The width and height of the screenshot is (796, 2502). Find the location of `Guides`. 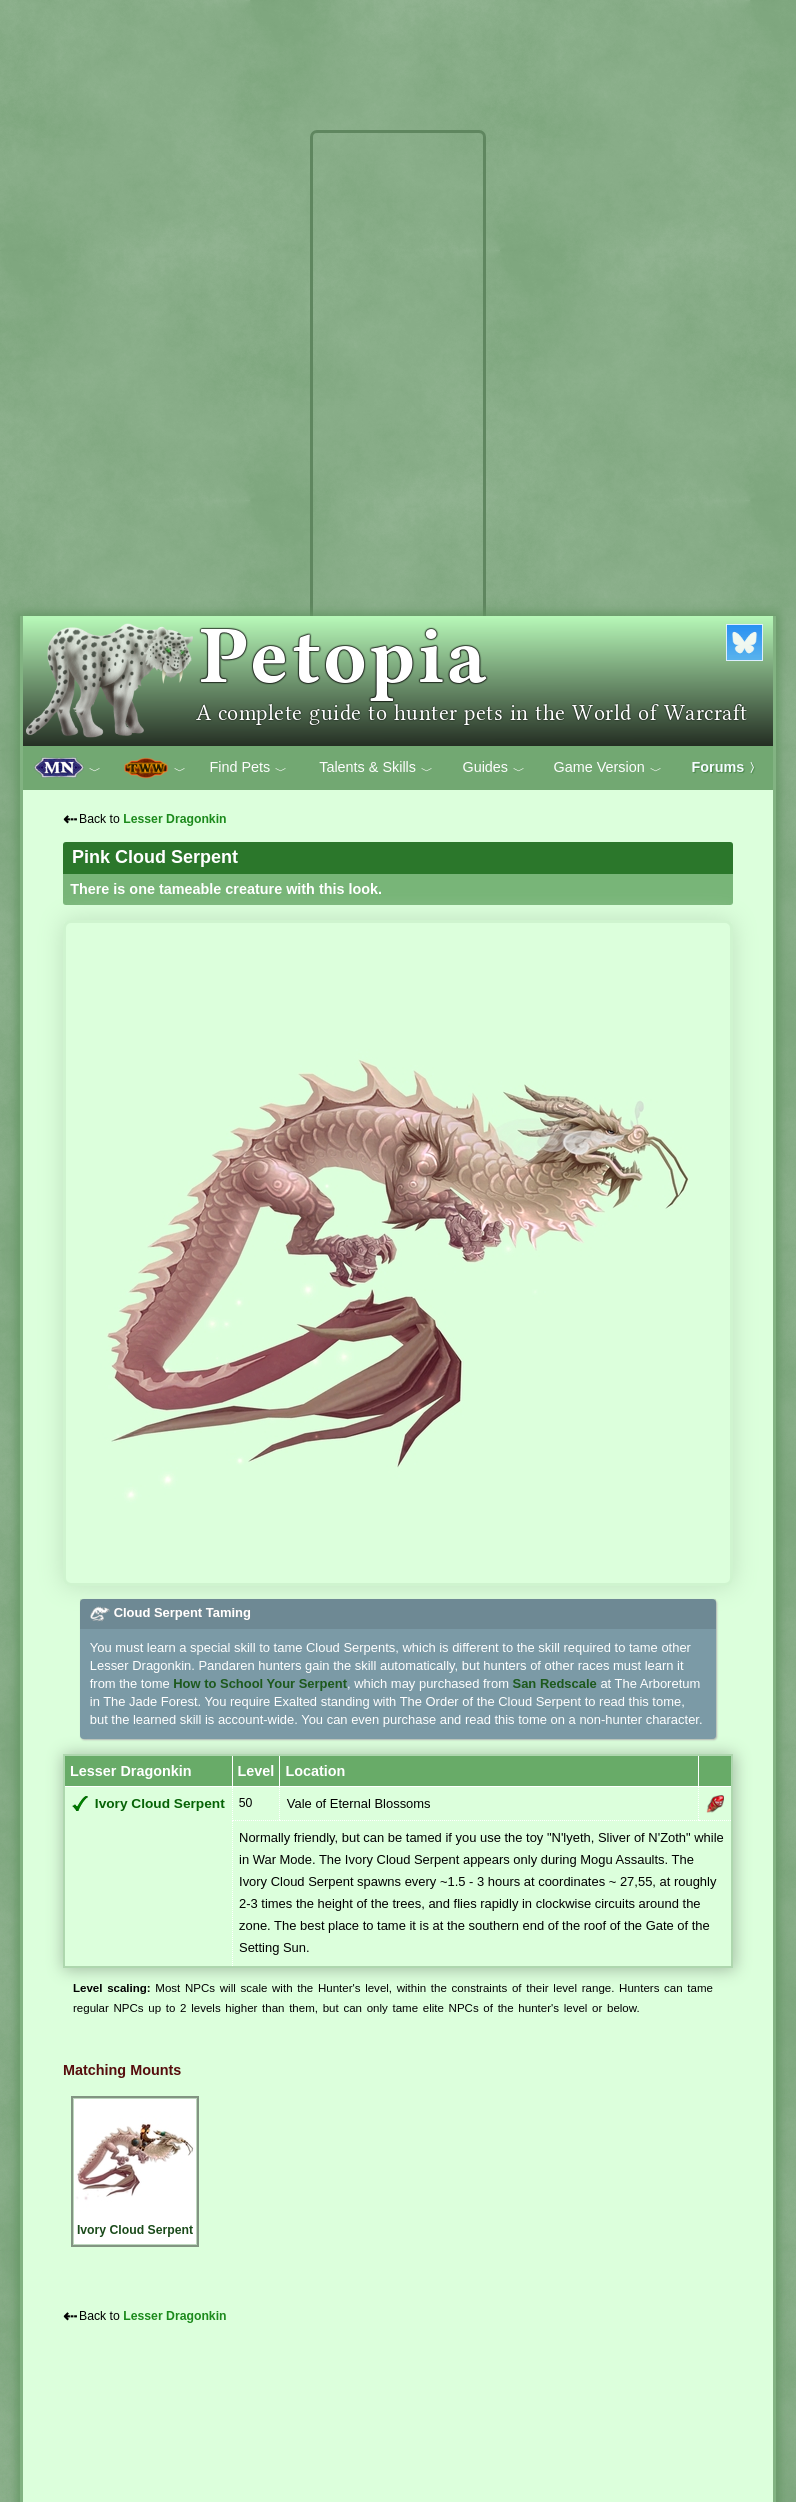

Guides is located at coordinates (493, 768).